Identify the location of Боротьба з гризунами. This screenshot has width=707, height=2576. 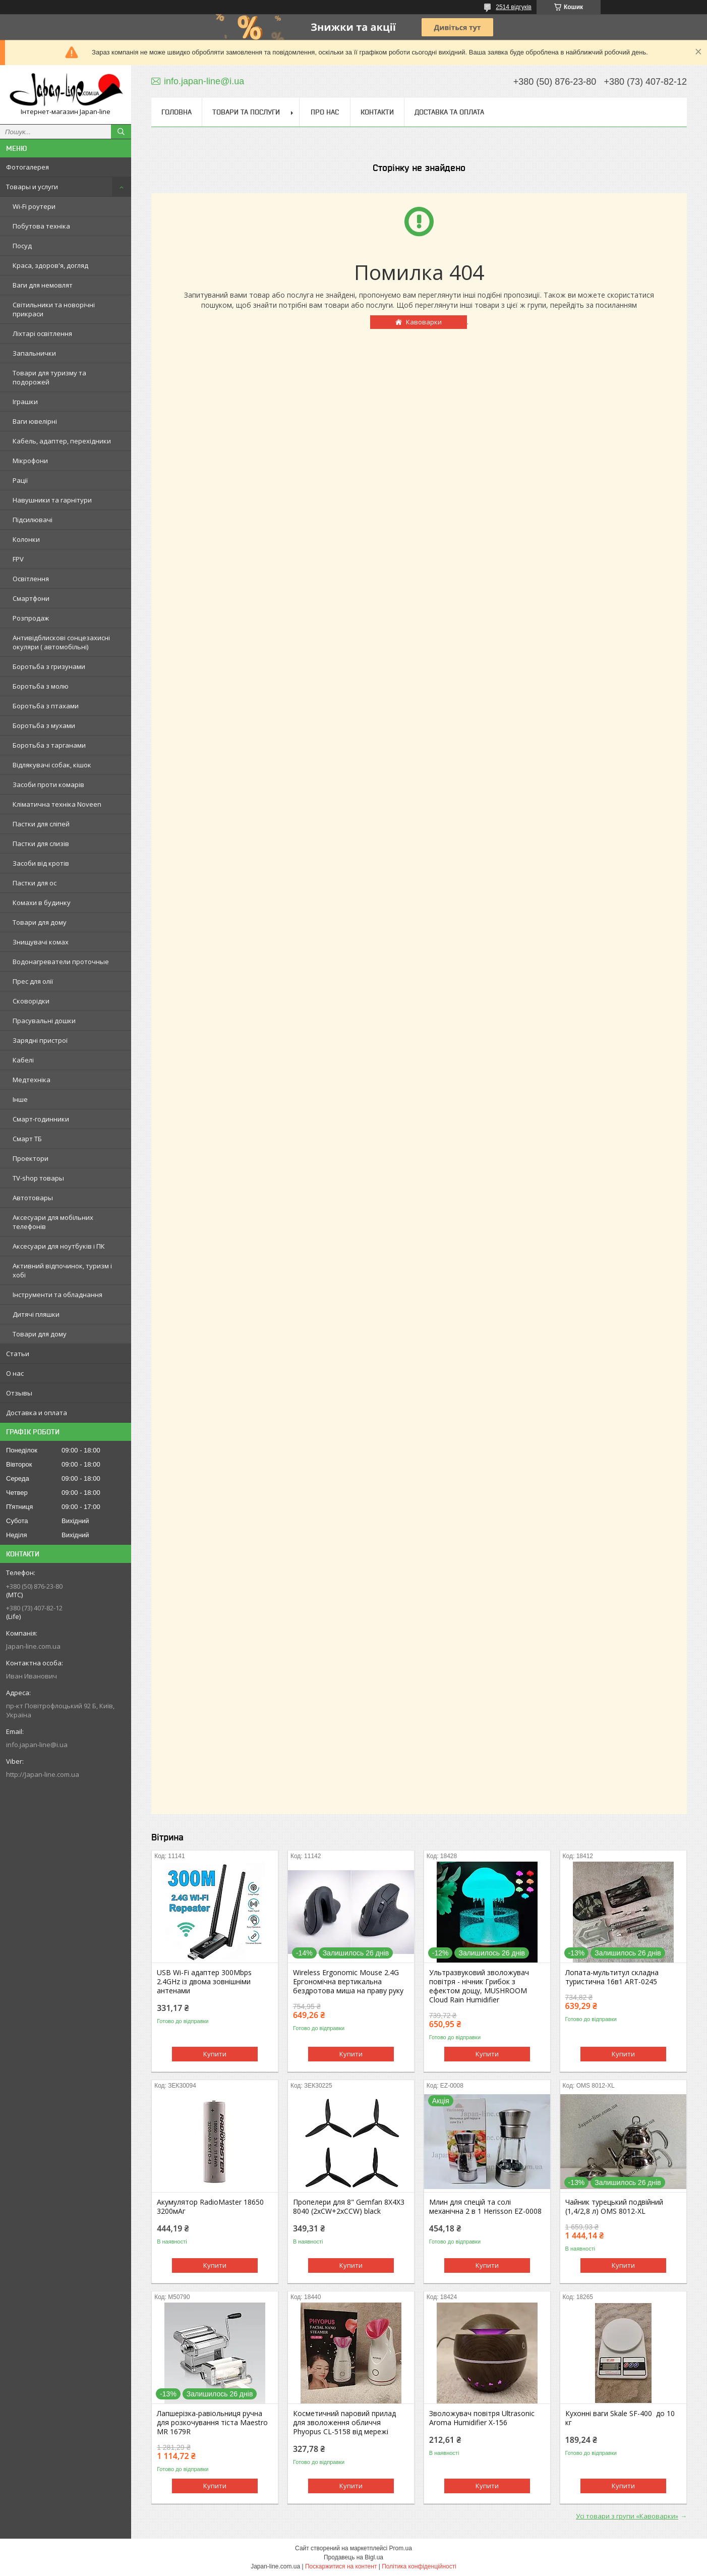
(49, 666).